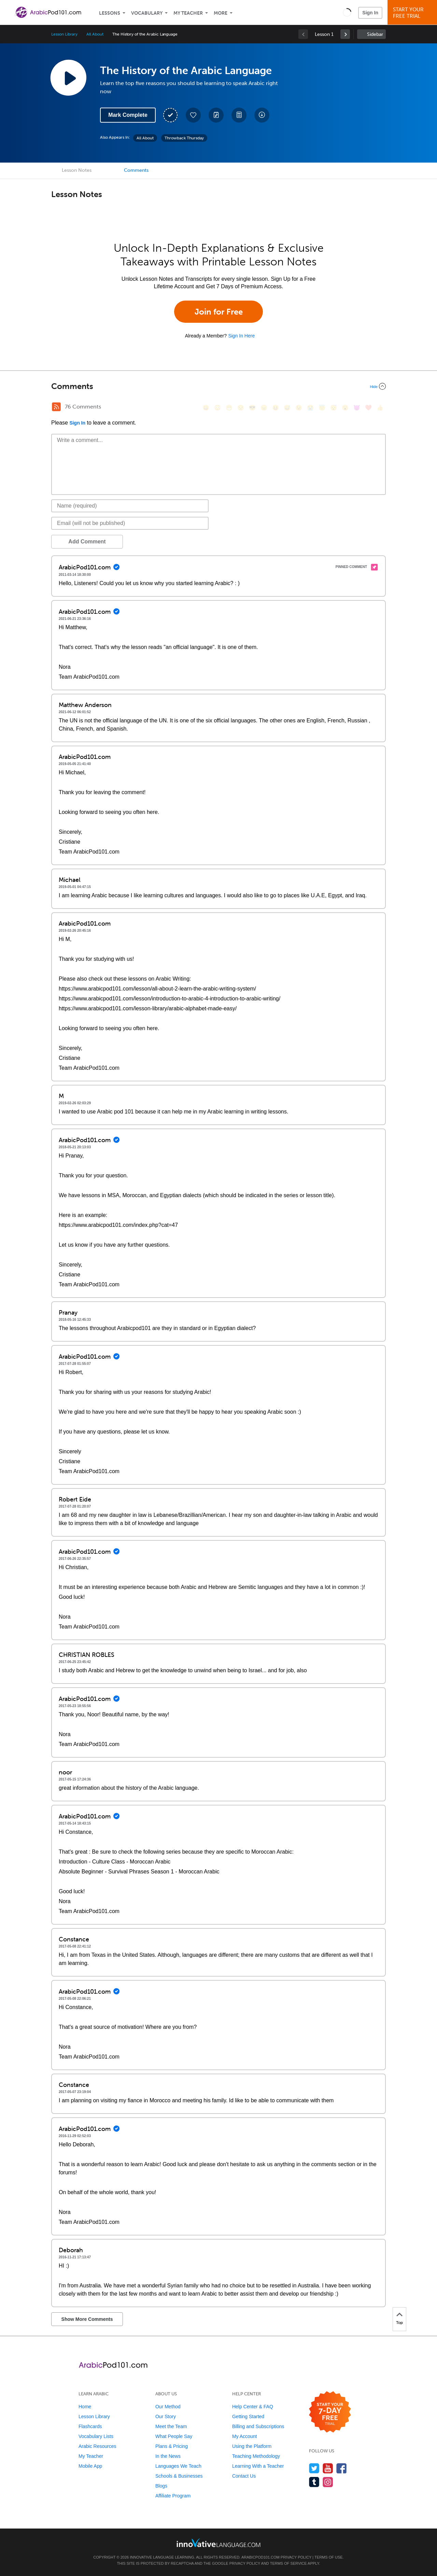  Describe the element at coordinates (147, 13) in the screenshot. I see `Vocabulary` at that location.